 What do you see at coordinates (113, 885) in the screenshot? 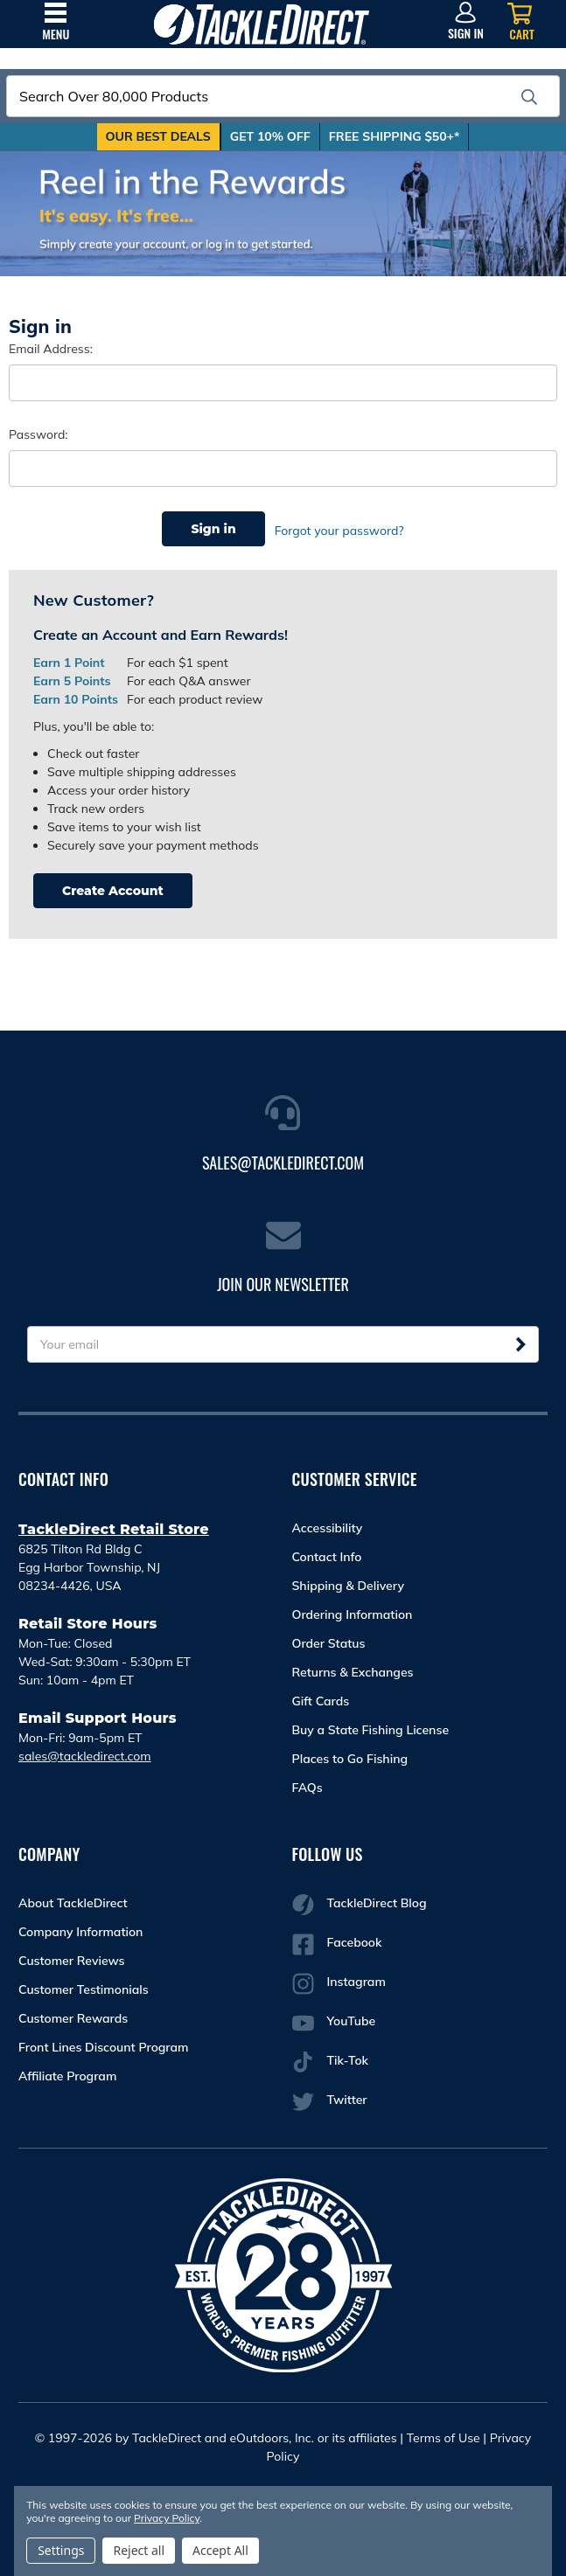
I see `Create Account` at bounding box center [113, 885].